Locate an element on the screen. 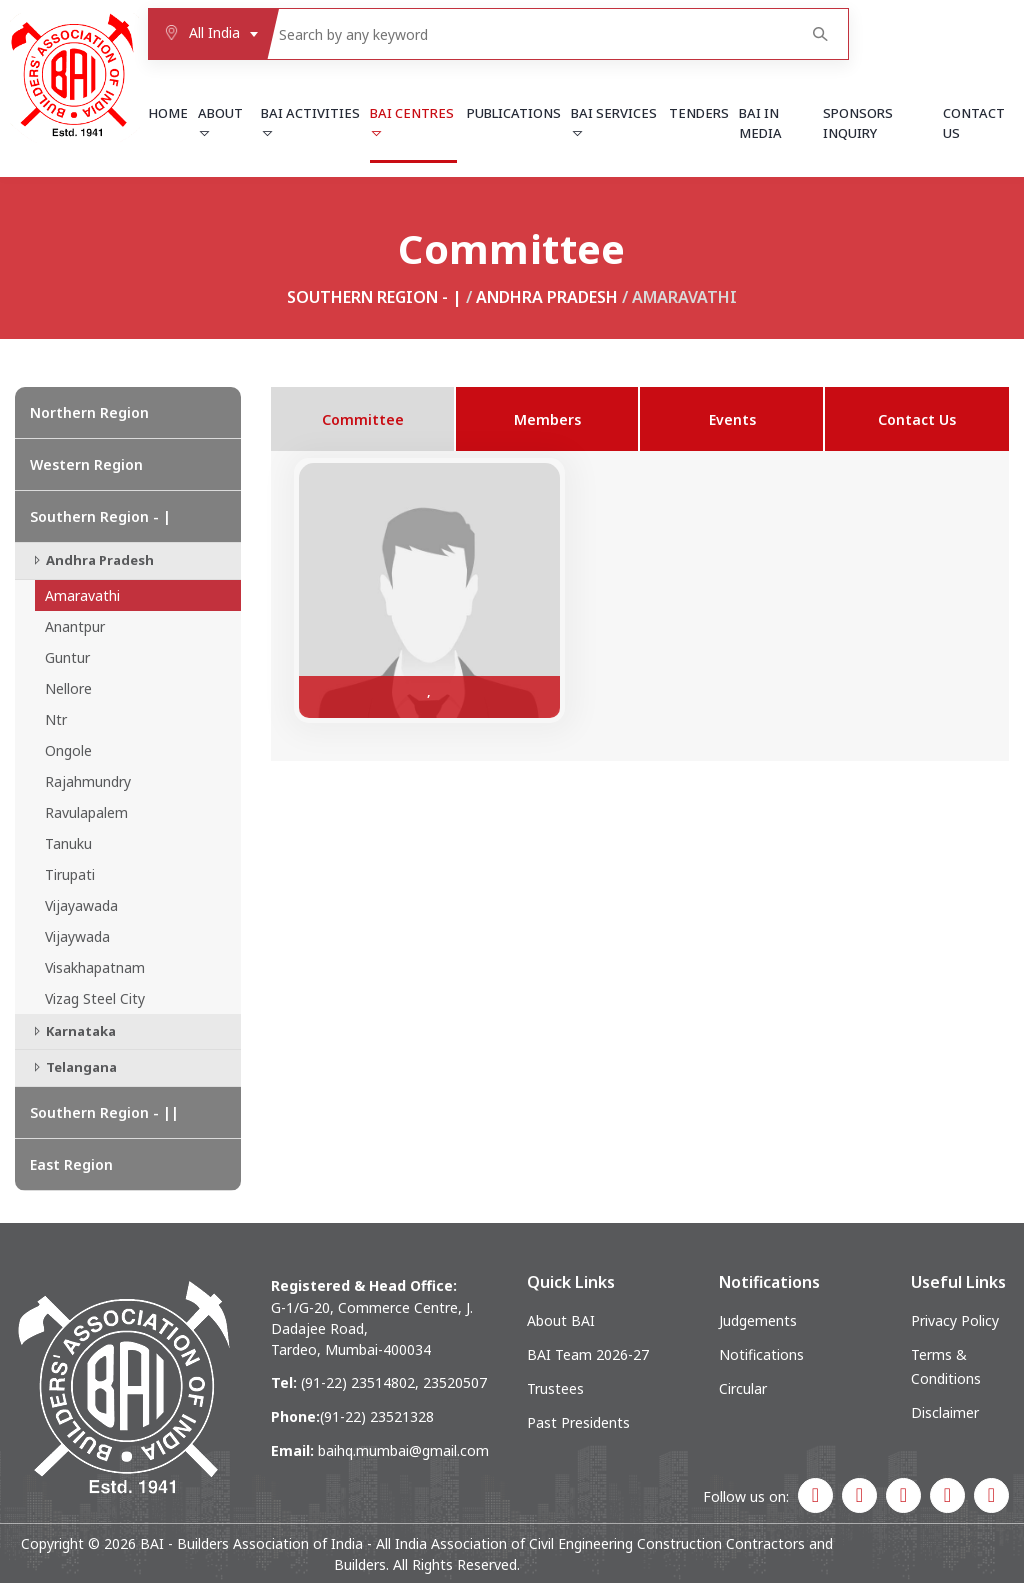 The height and width of the screenshot is (1583, 1024). Trustees is located at coordinates (555, 1388).